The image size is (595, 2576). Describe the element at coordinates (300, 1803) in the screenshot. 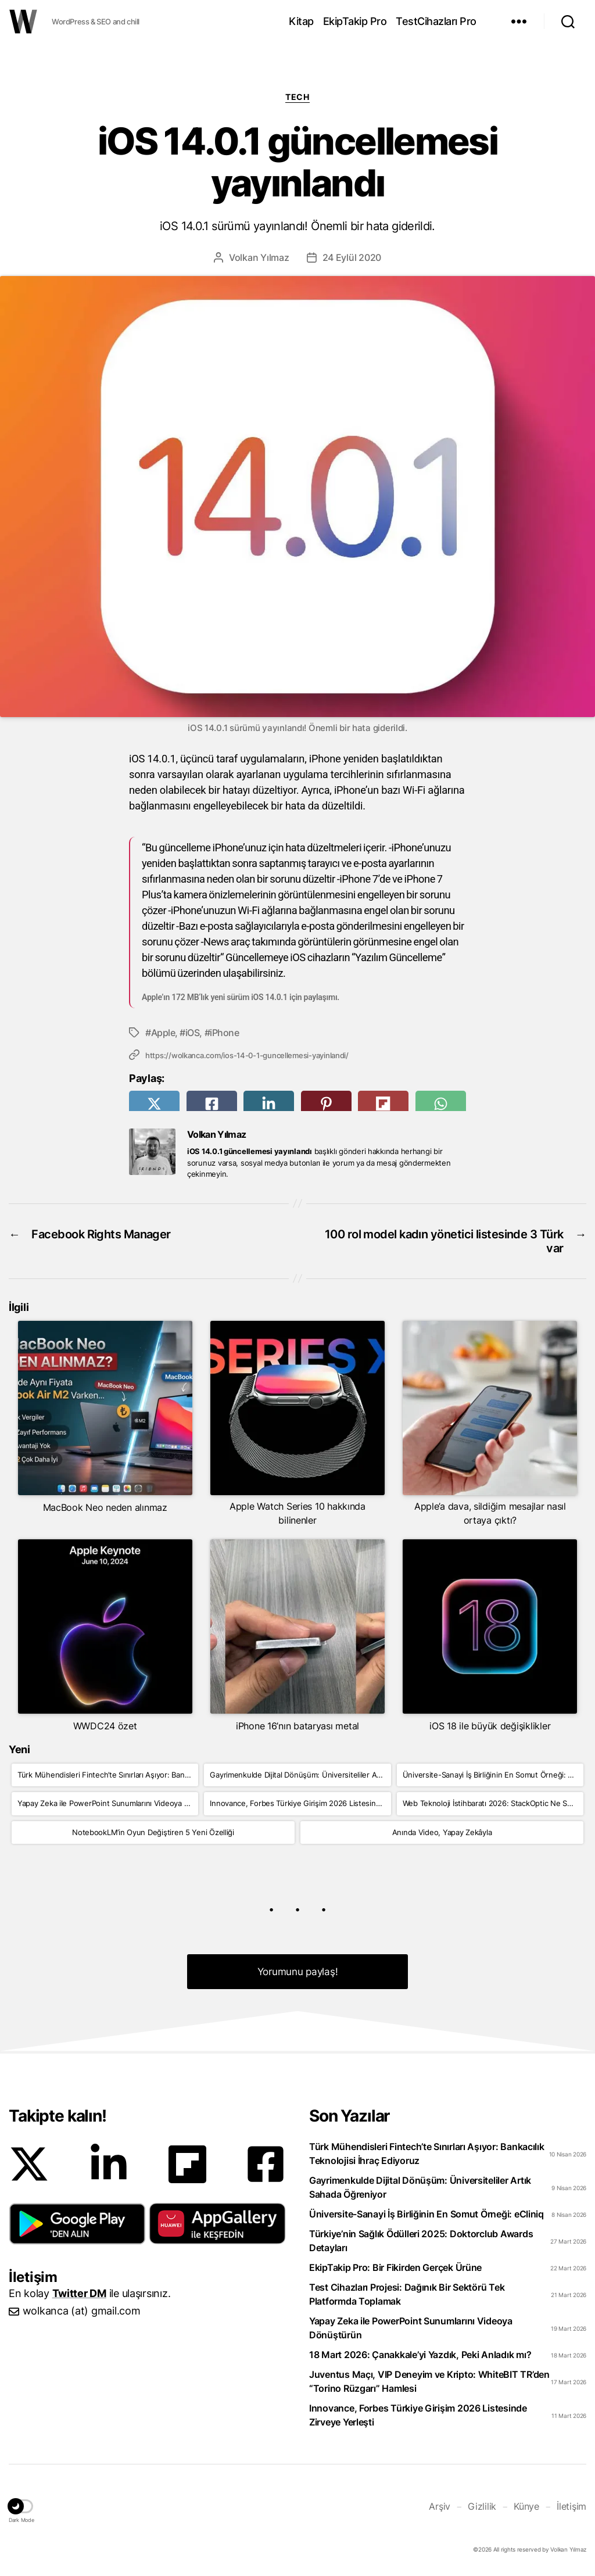

I see `Innovance, Forbes Türkiye Girişim 2026 Listesinde Zirveye Yerleşti` at that location.